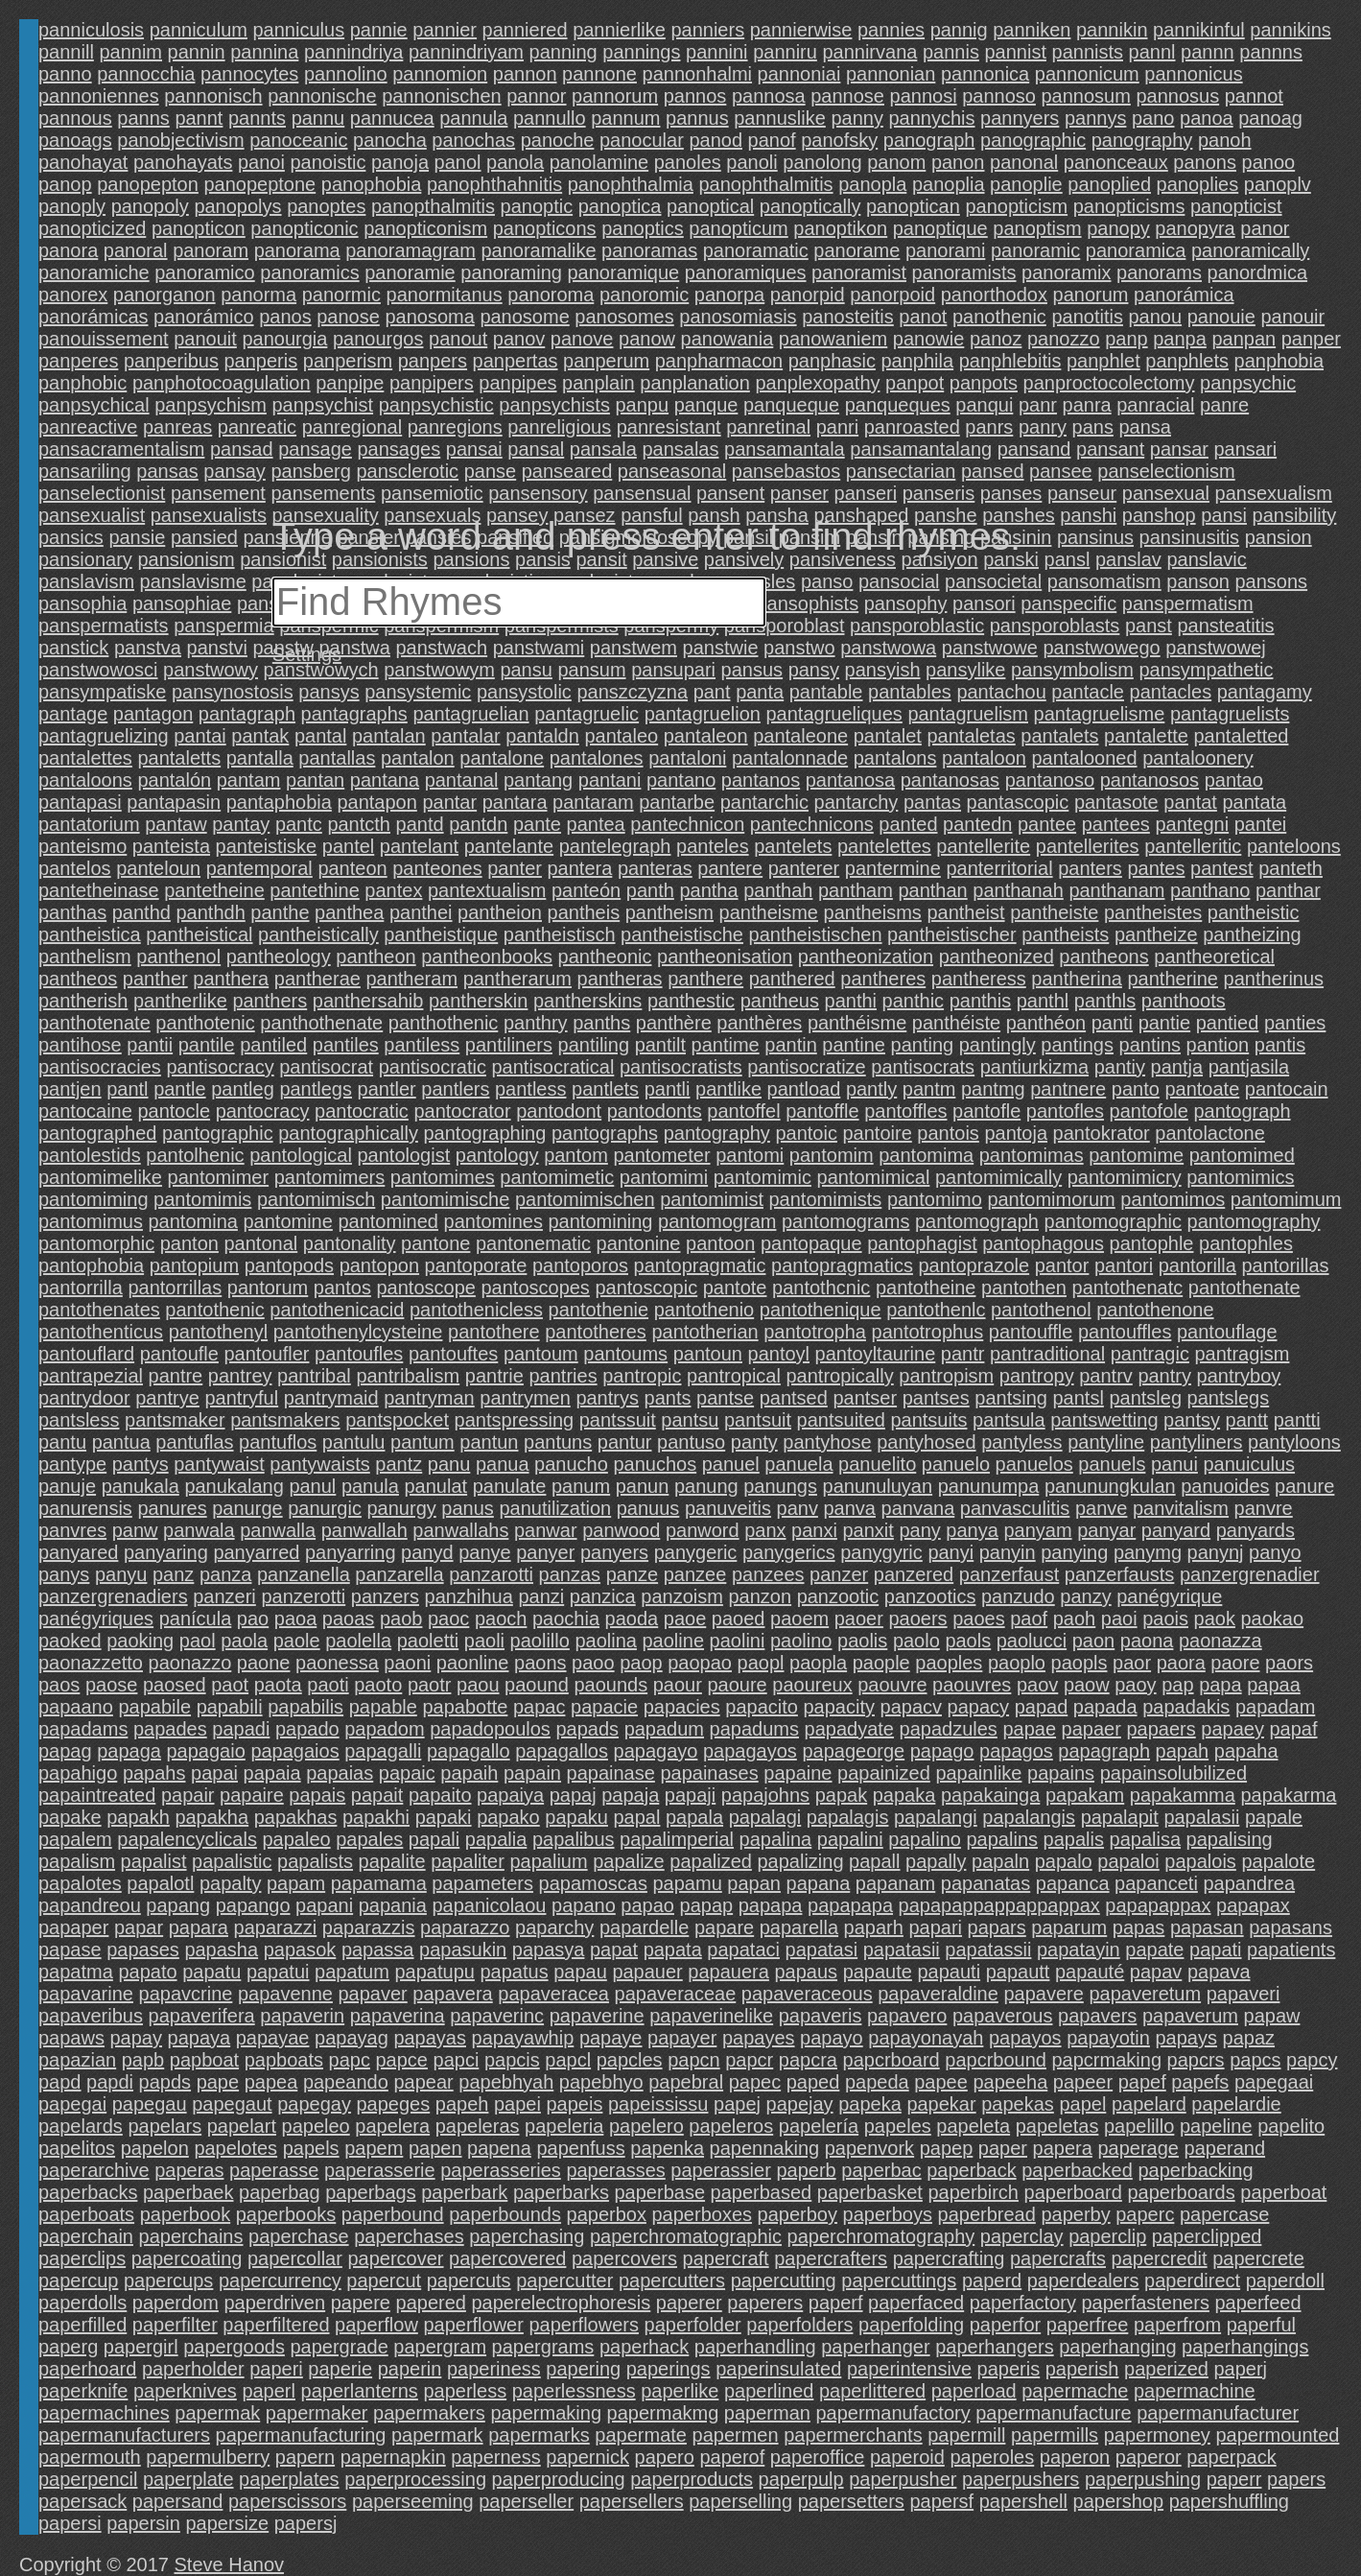 The height and width of the screenshot is (2576, 1361). I want to click on papaka, so click(904, 1795).